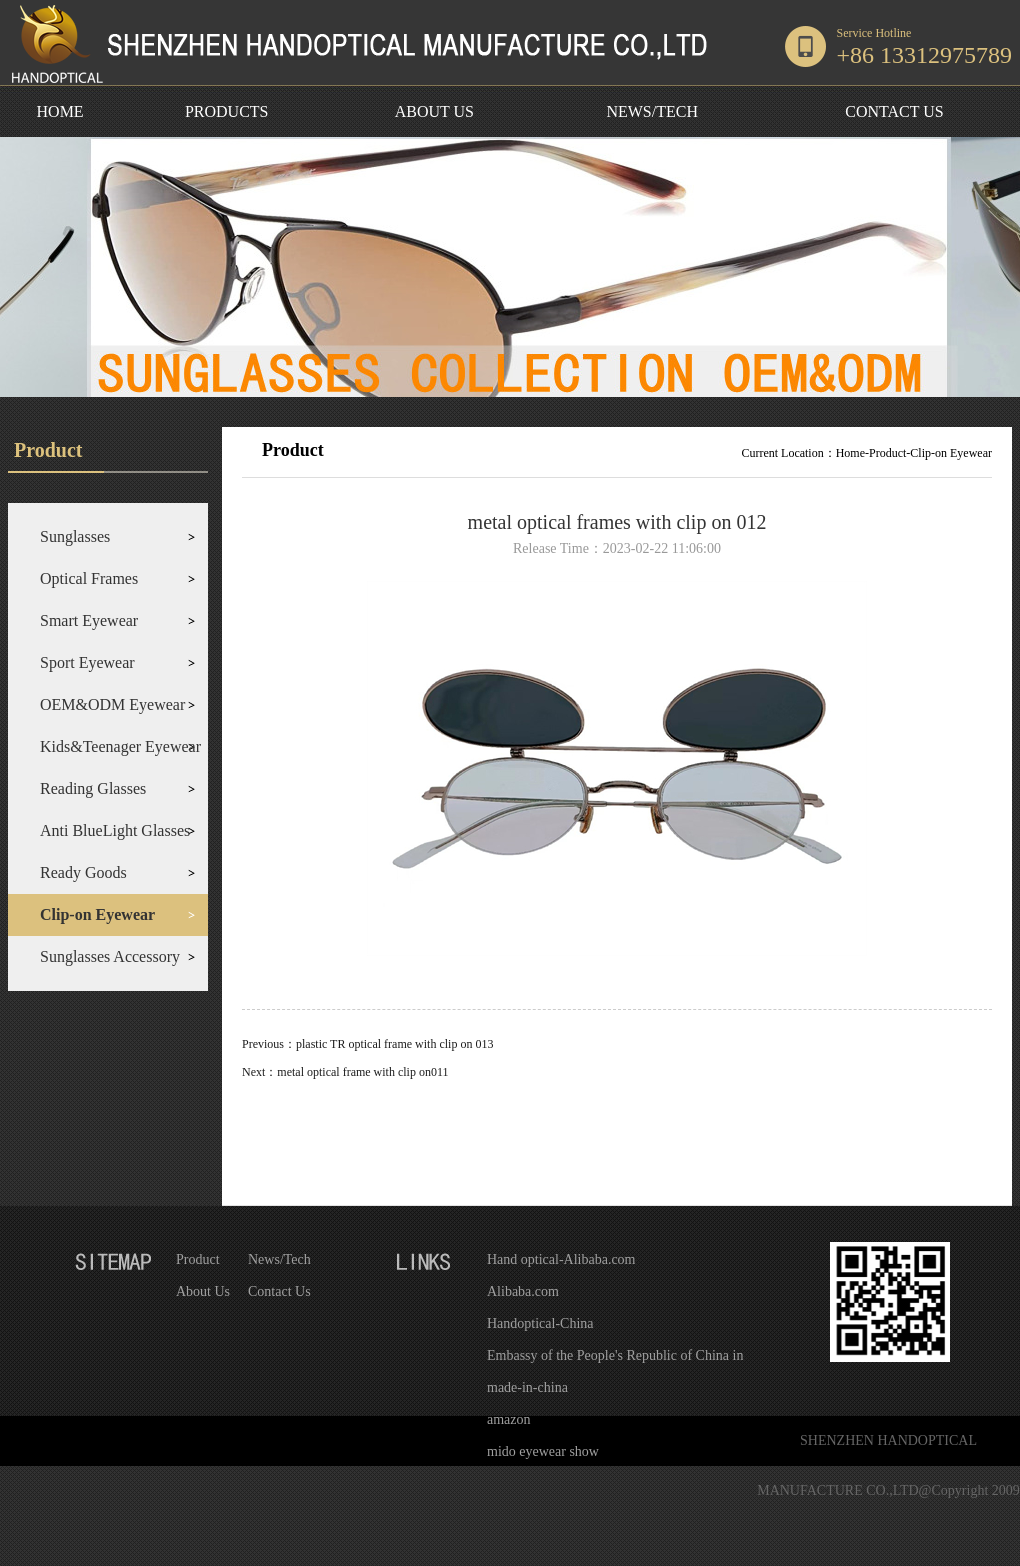  I want to click on Home, so click(850, 453).